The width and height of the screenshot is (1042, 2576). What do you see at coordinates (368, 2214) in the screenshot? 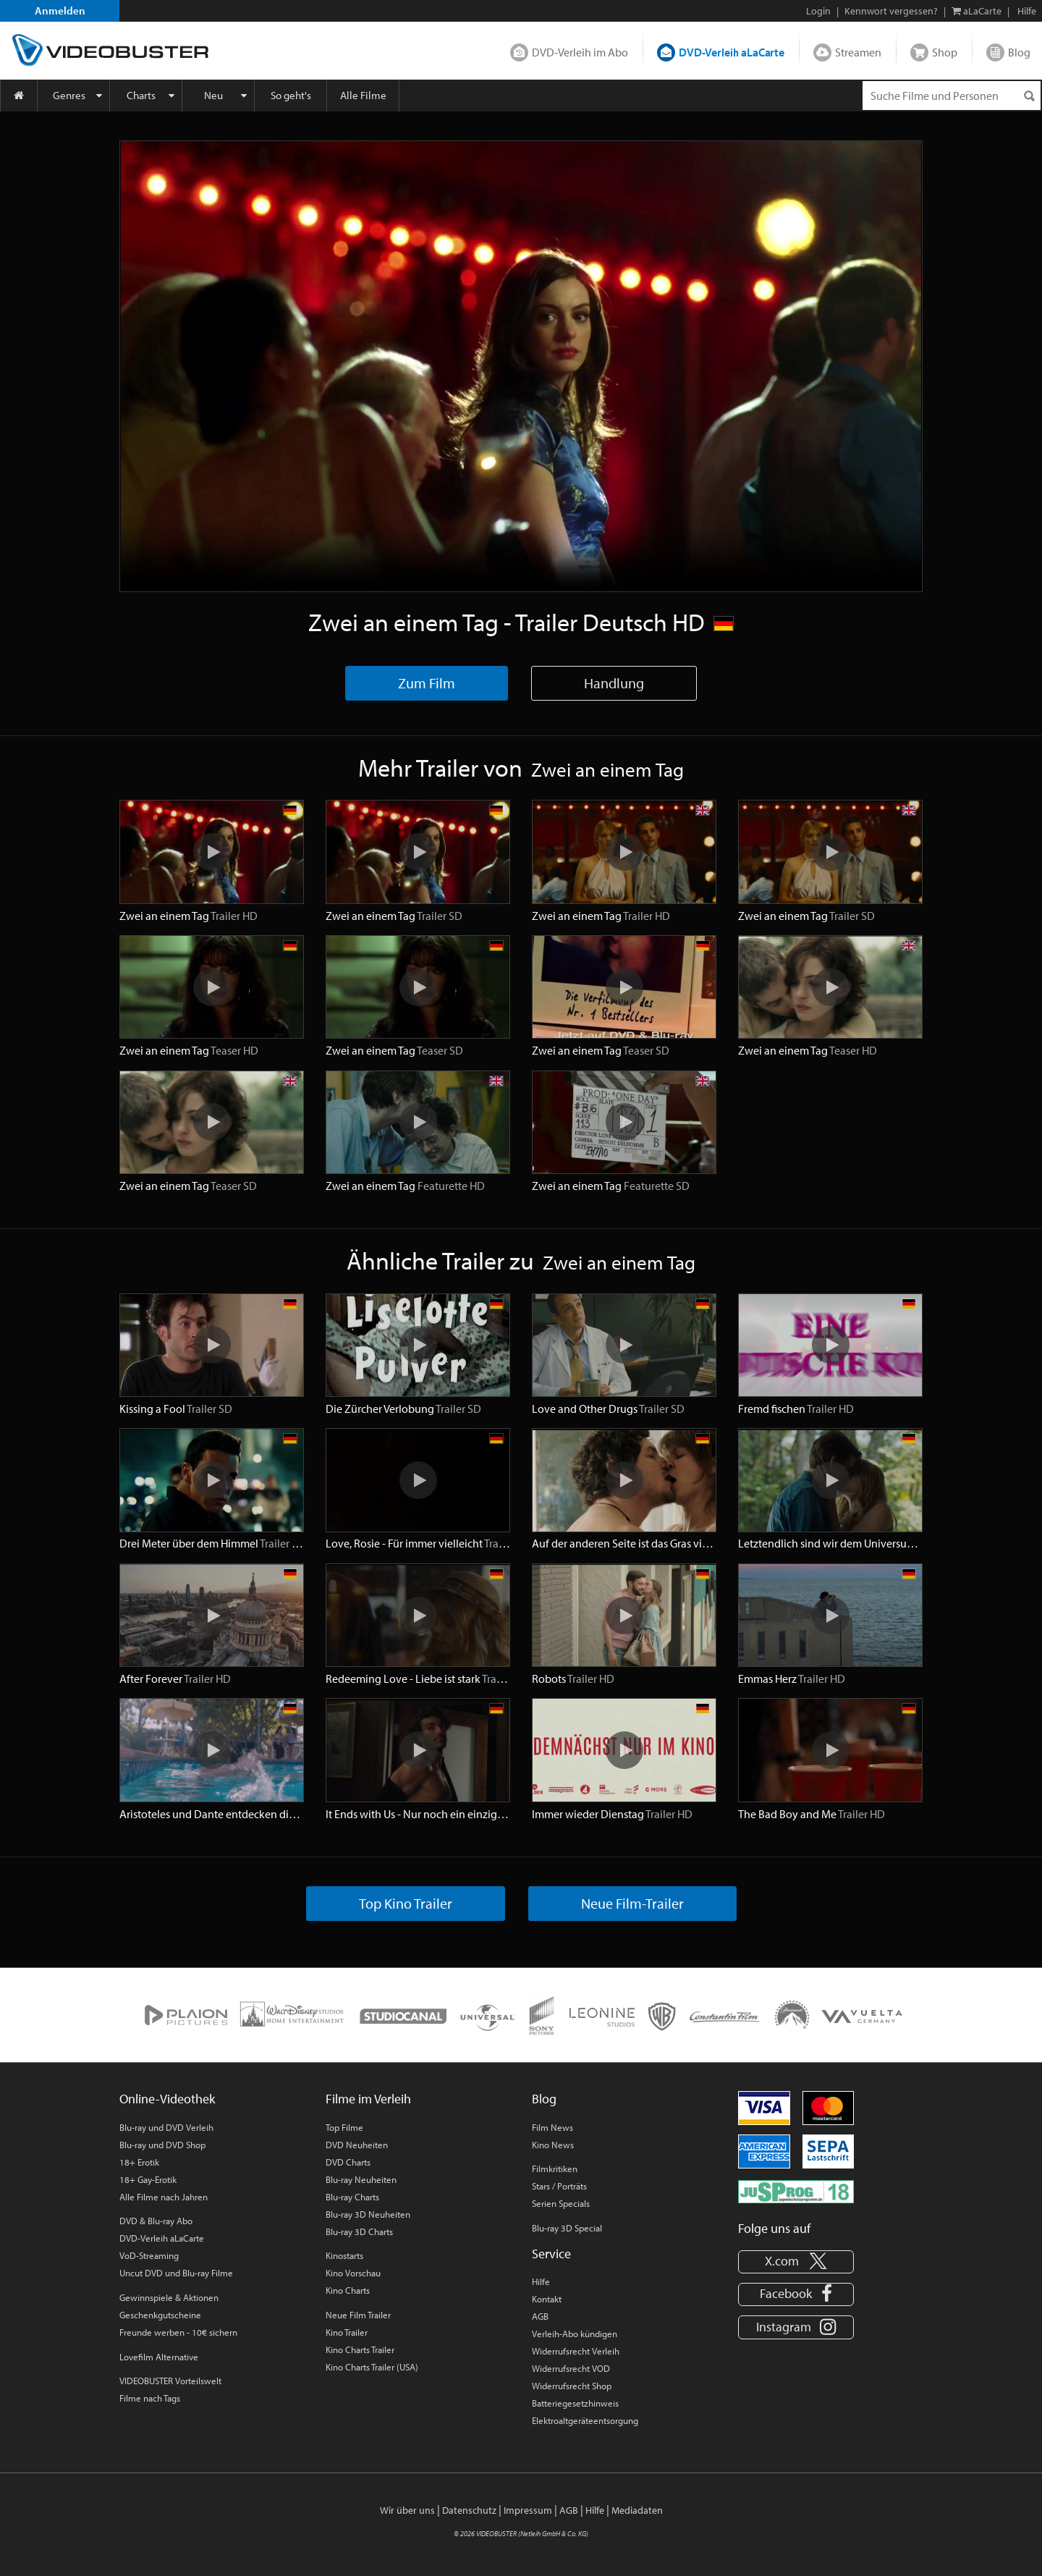
I see `Blu-ray 3D Neuheiten` at bounding box center [368, 2214].